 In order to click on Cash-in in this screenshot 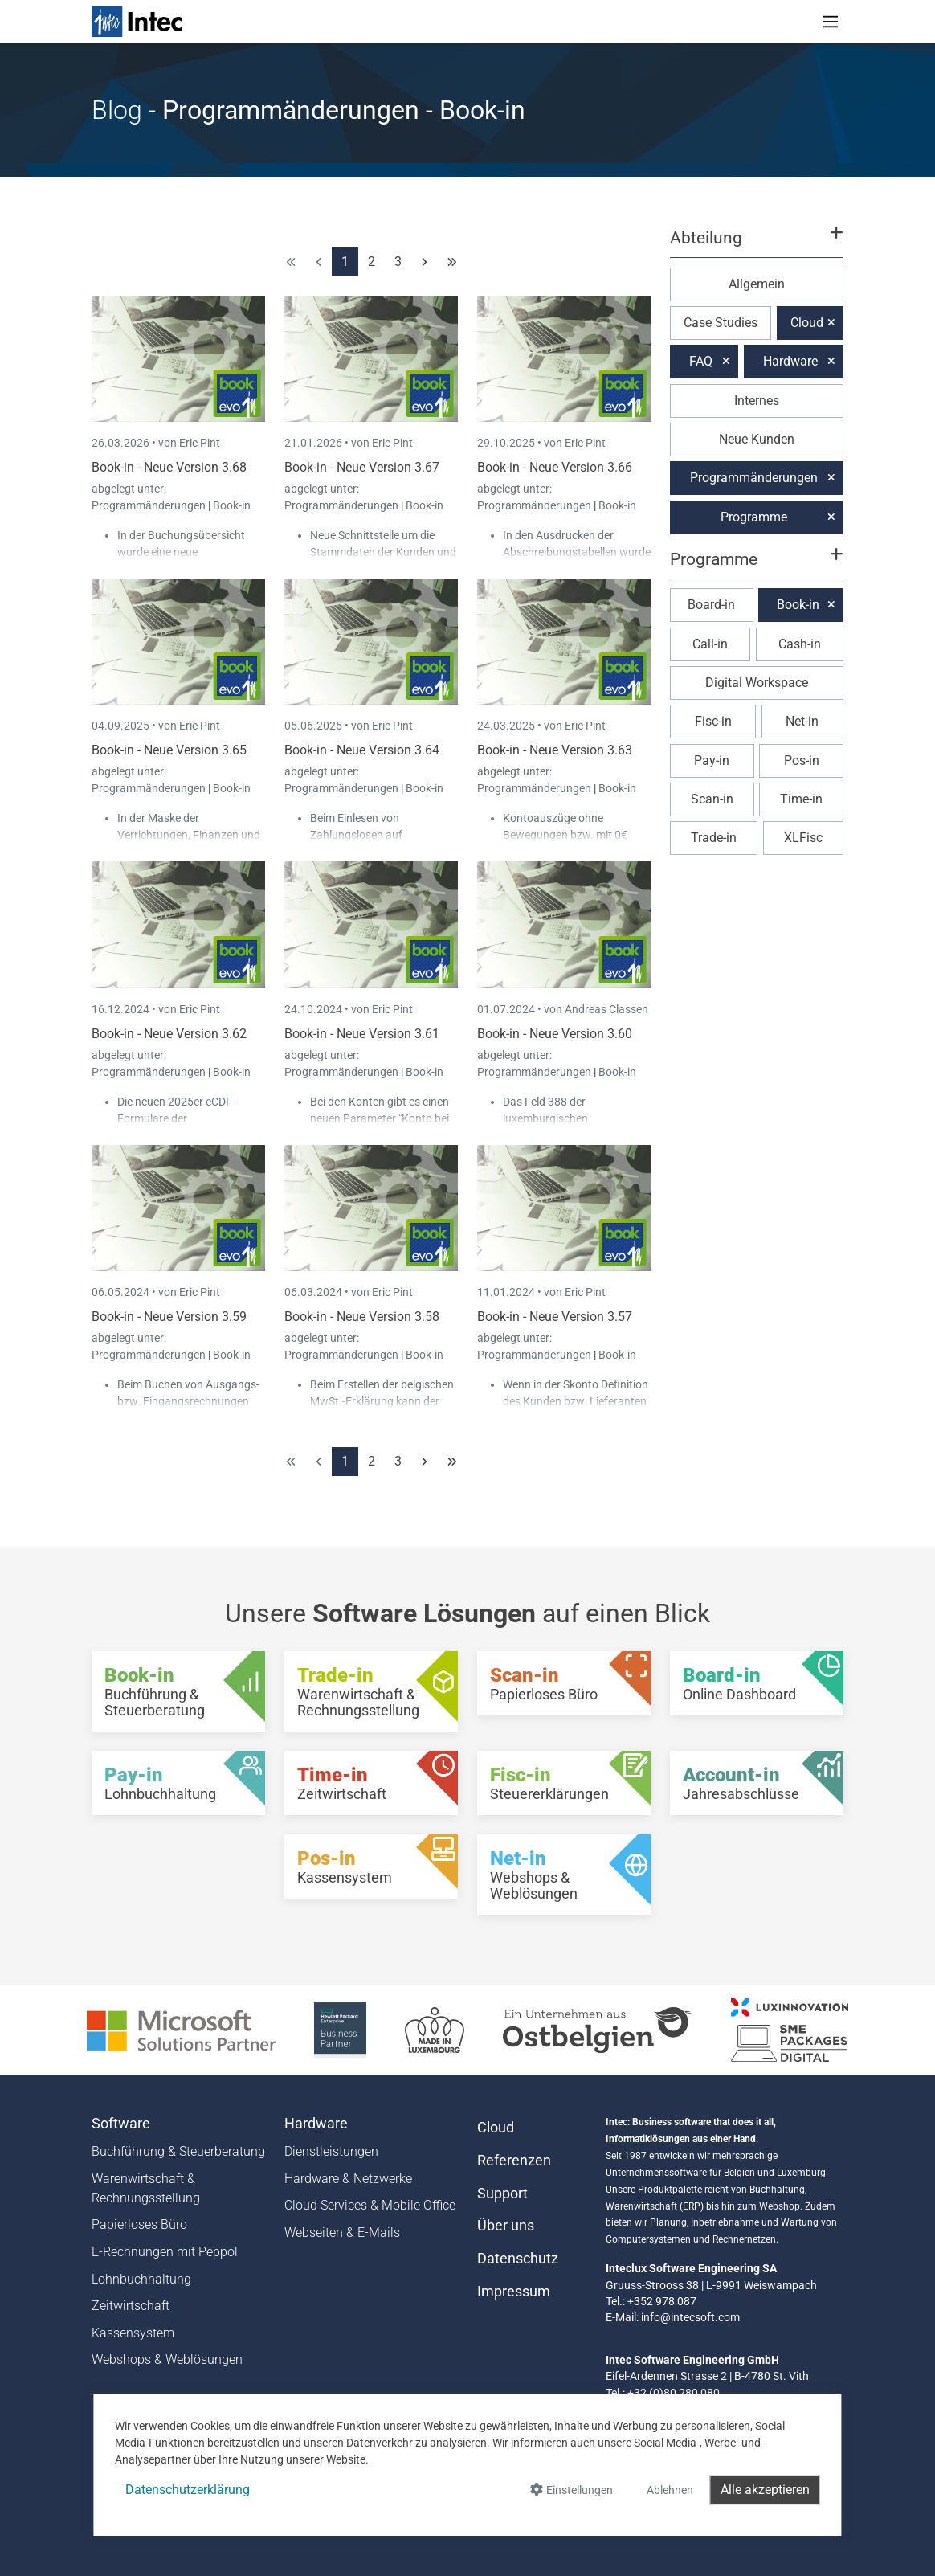, I will do `click(799, 644)`.